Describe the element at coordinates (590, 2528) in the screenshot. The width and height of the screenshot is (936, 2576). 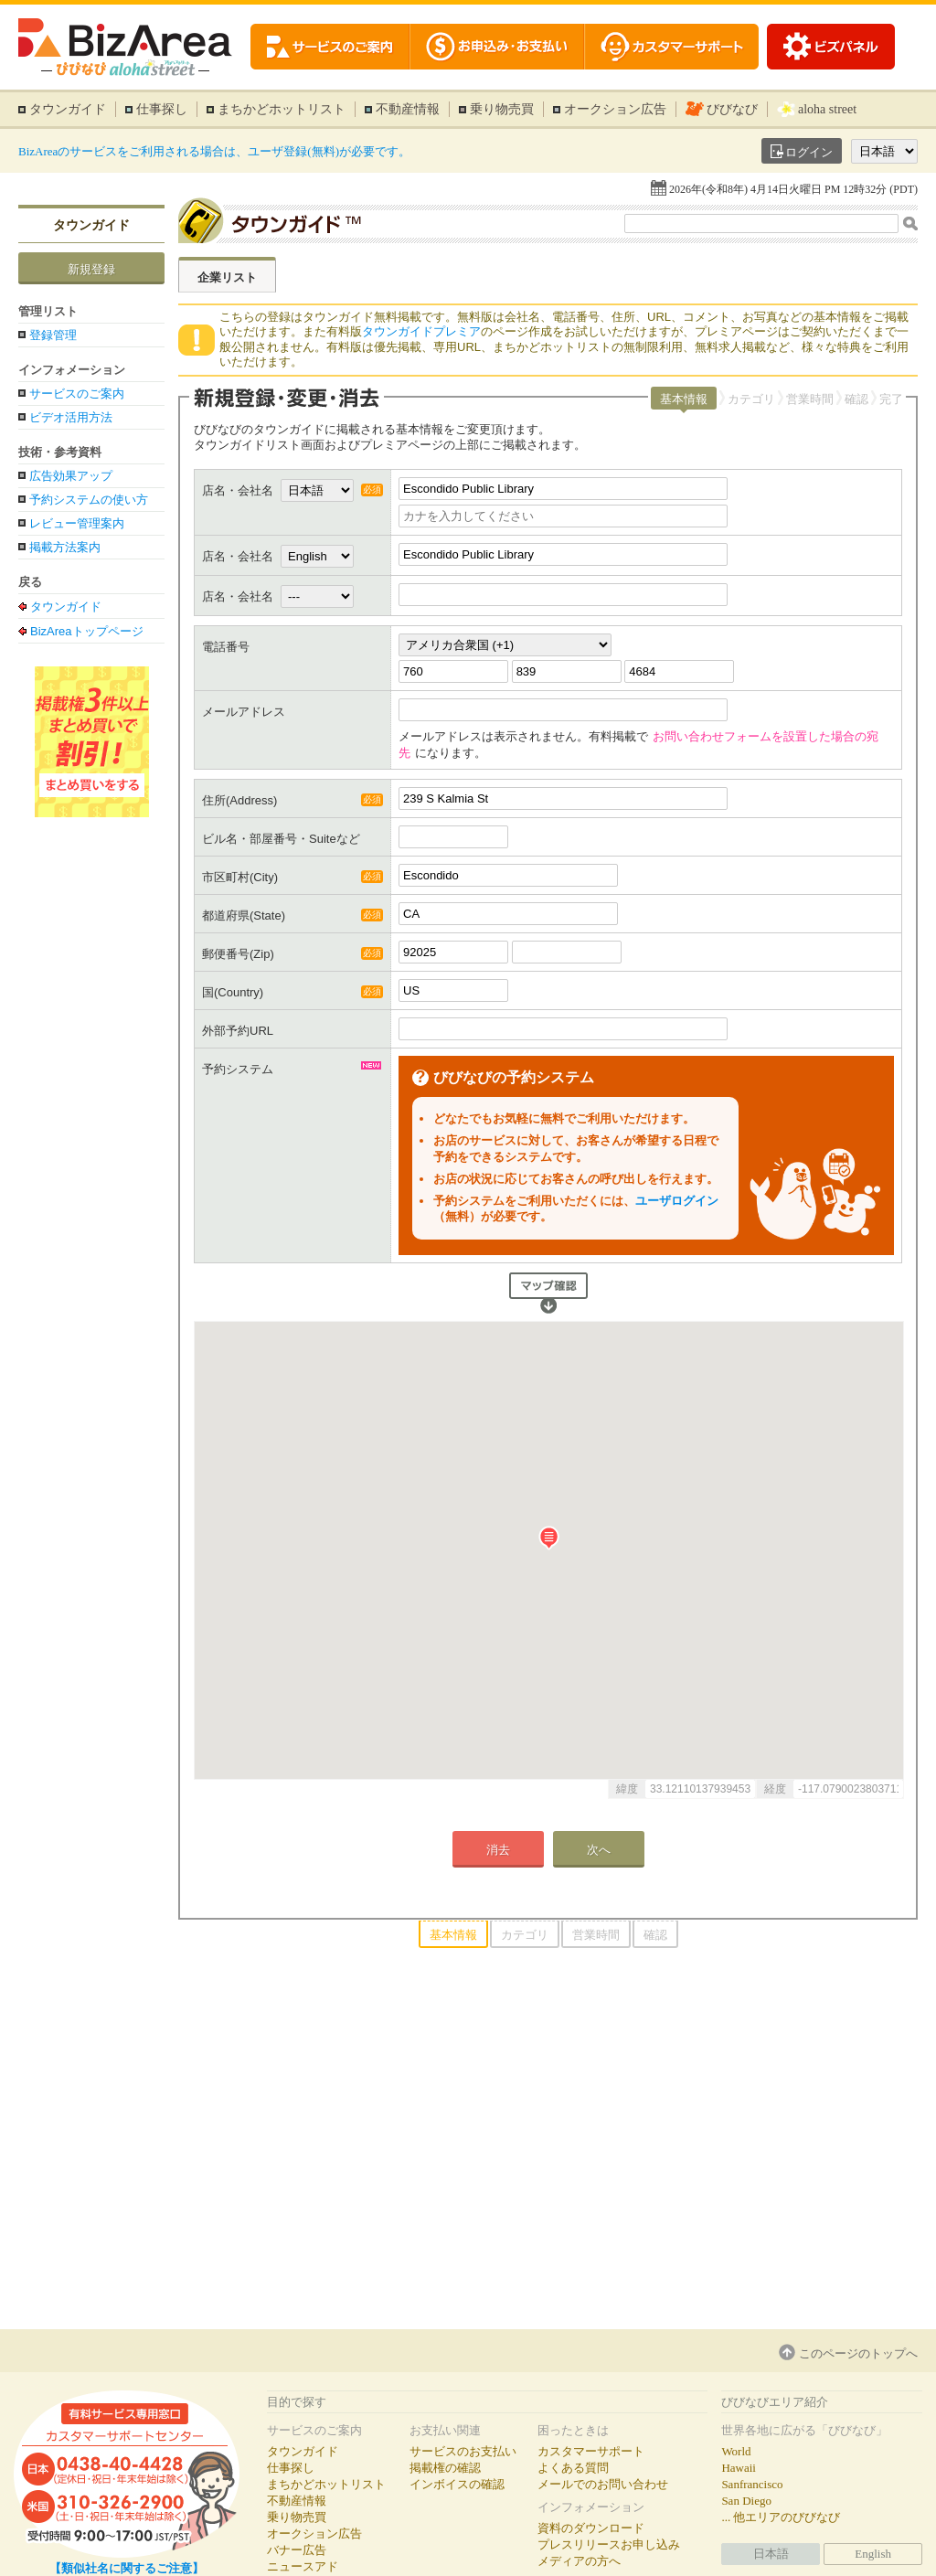
I see `資料のダウンロード` at that location.